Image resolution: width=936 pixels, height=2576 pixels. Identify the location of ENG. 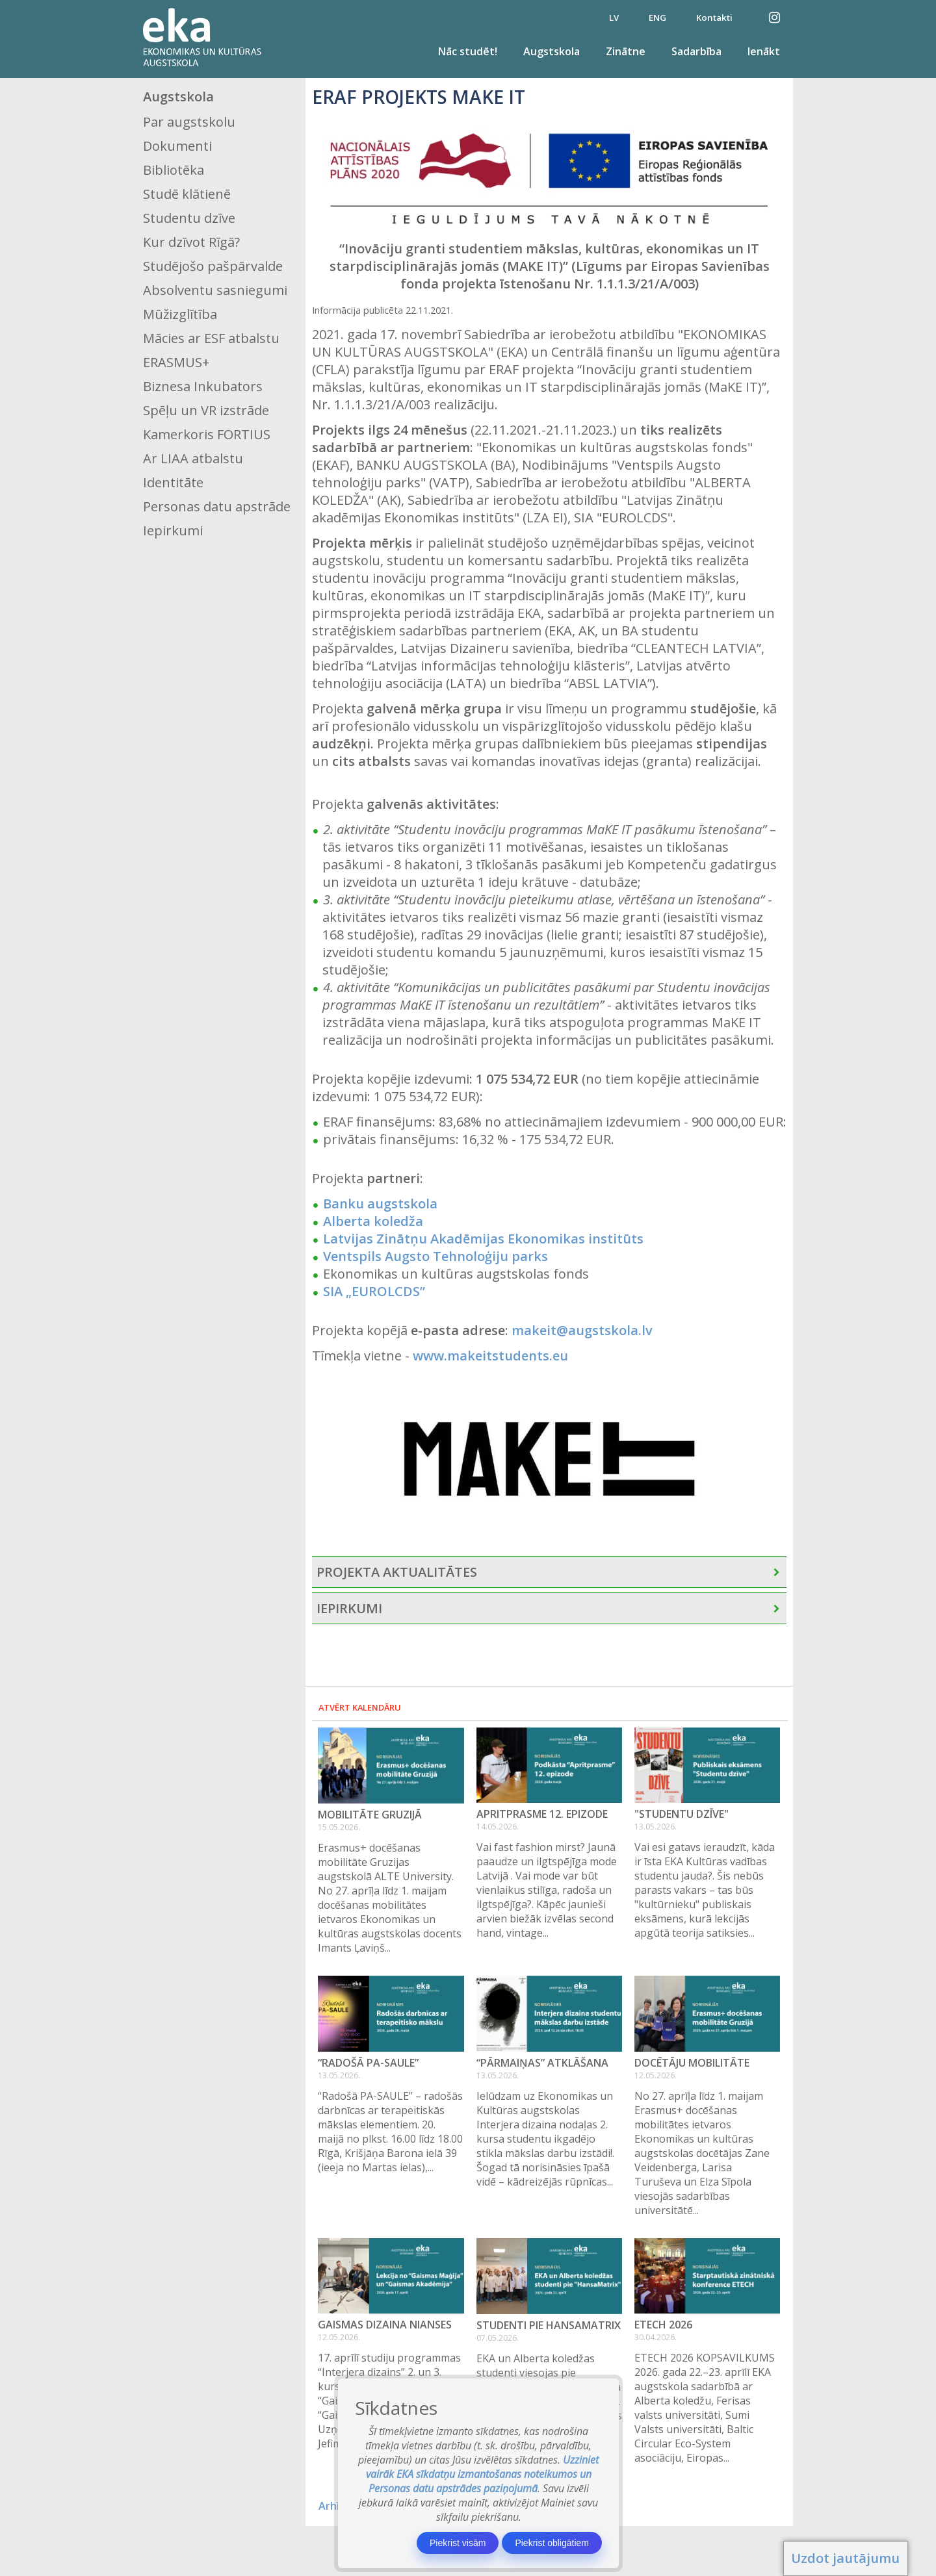
(657, 17).